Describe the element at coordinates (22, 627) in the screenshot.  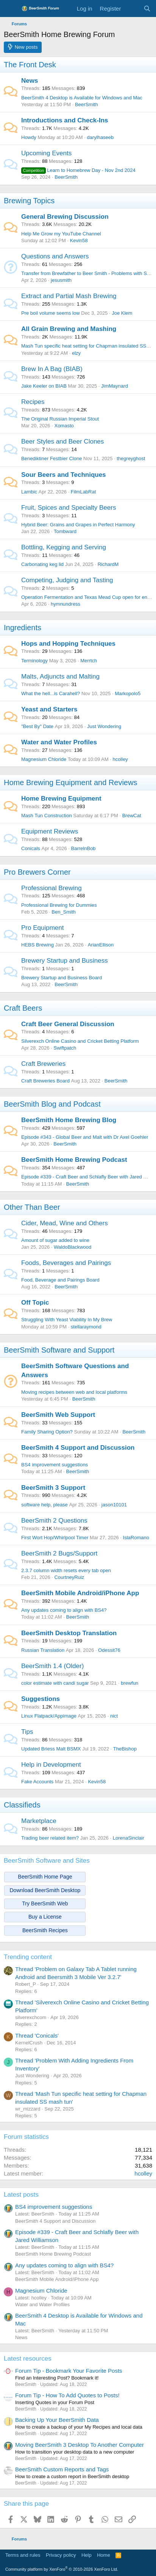
I see `Ingredients` at that location.